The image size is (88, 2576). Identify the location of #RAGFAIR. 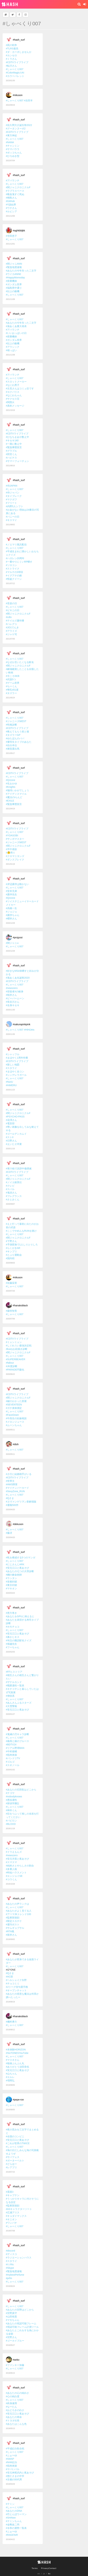
(12, 2535).